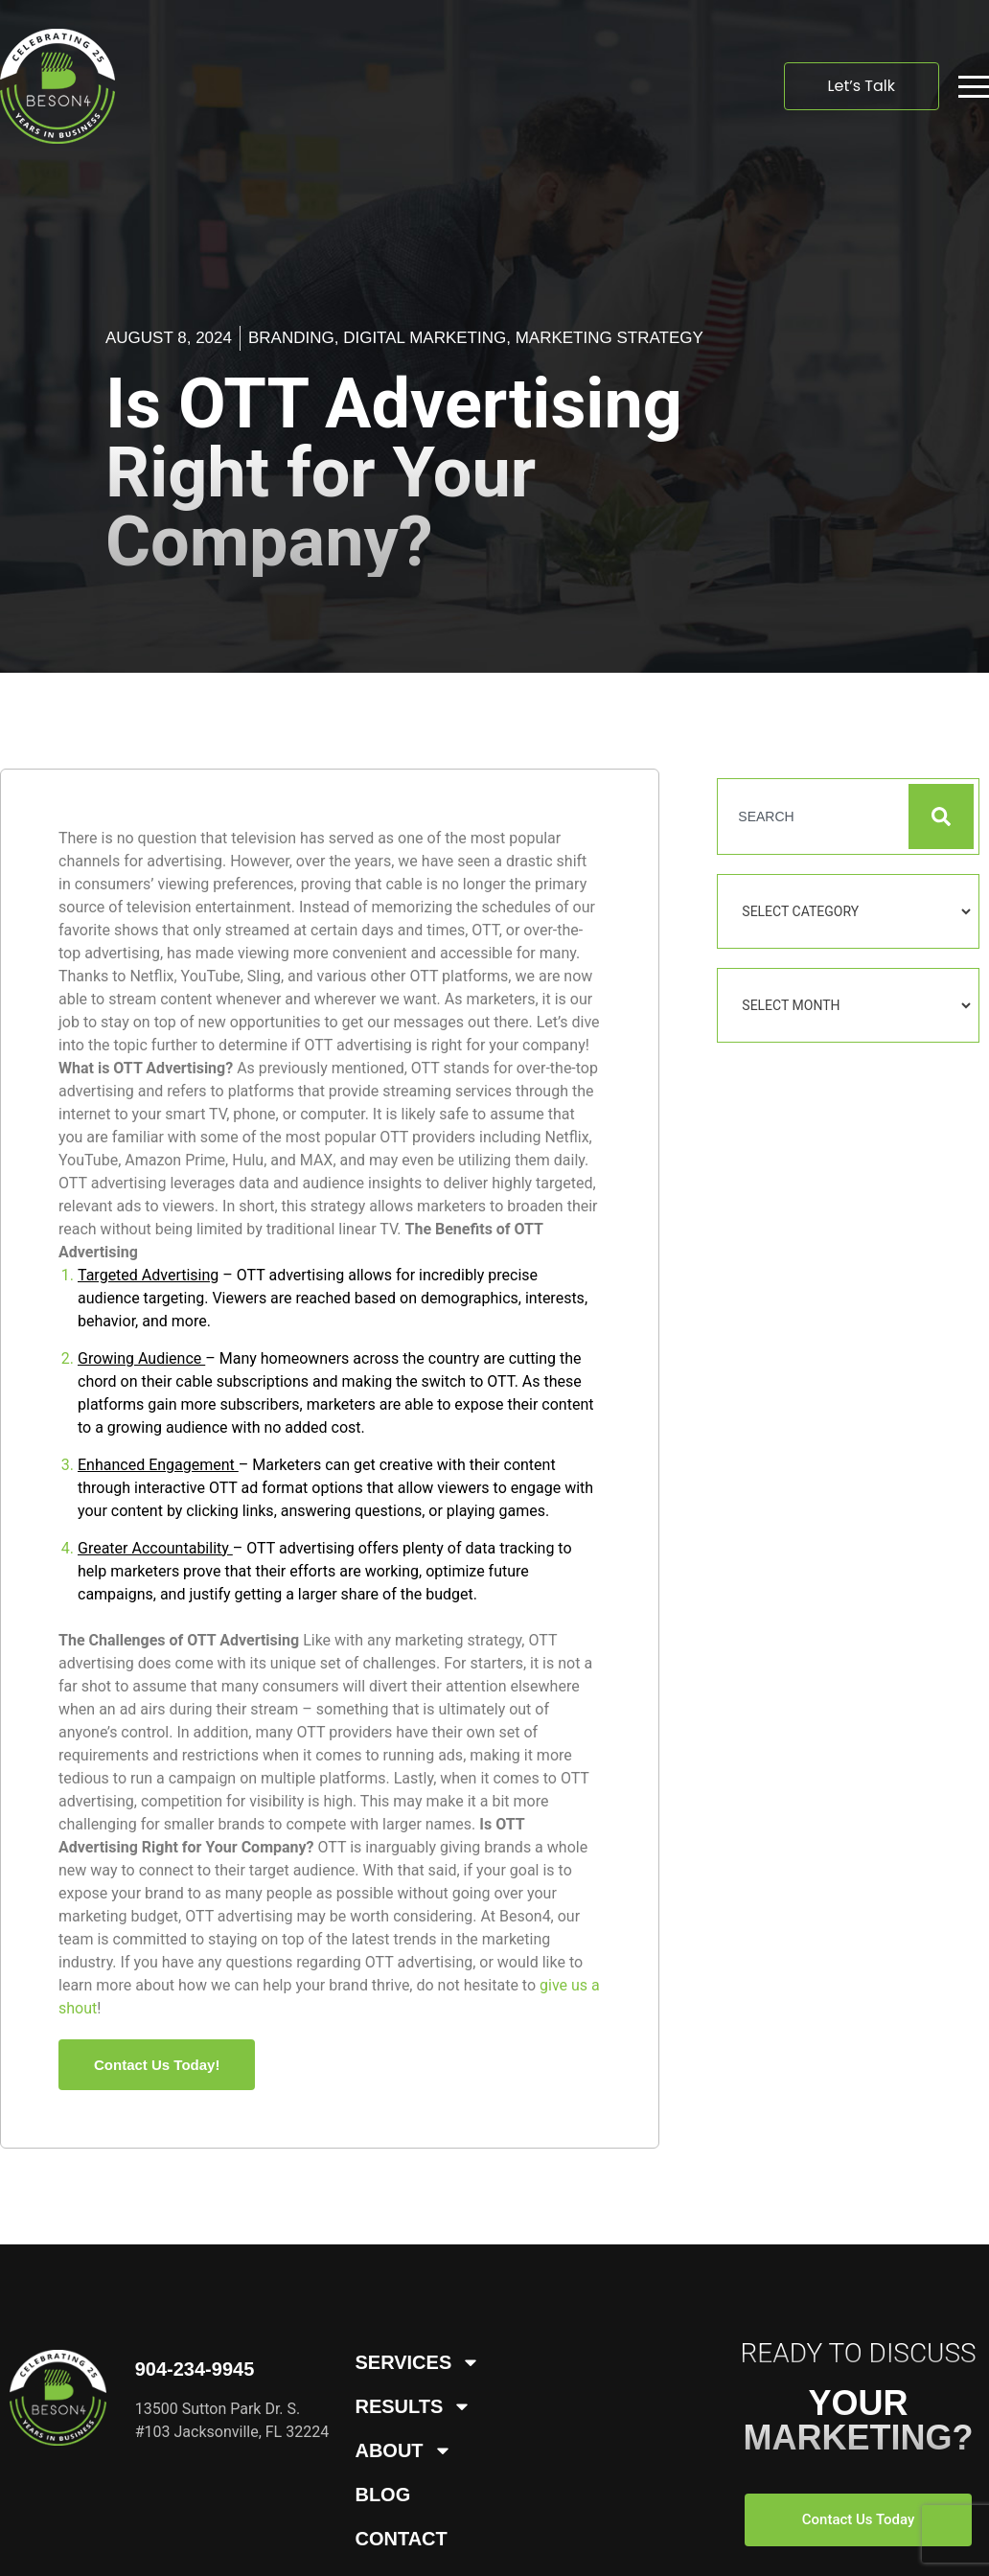 The image size is (989, 2576). I want to click on [Search], so click(941, 816).